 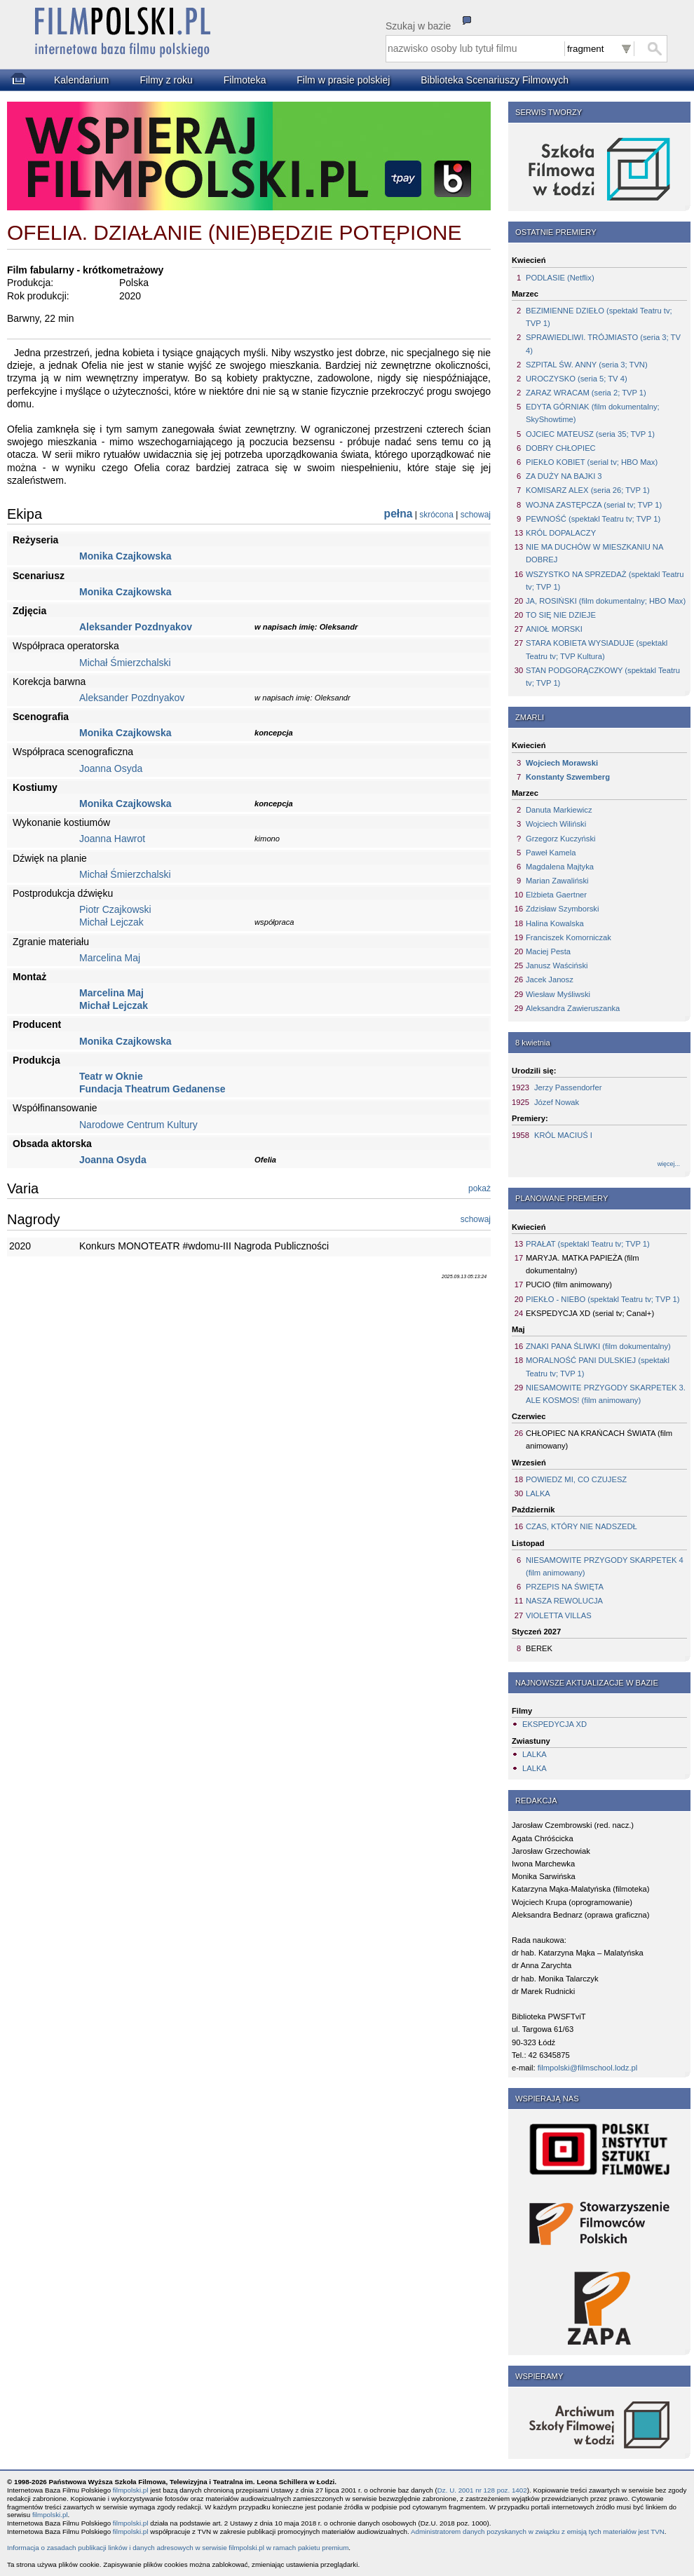 I want to click on schowaj, so click(x=476, y=515).